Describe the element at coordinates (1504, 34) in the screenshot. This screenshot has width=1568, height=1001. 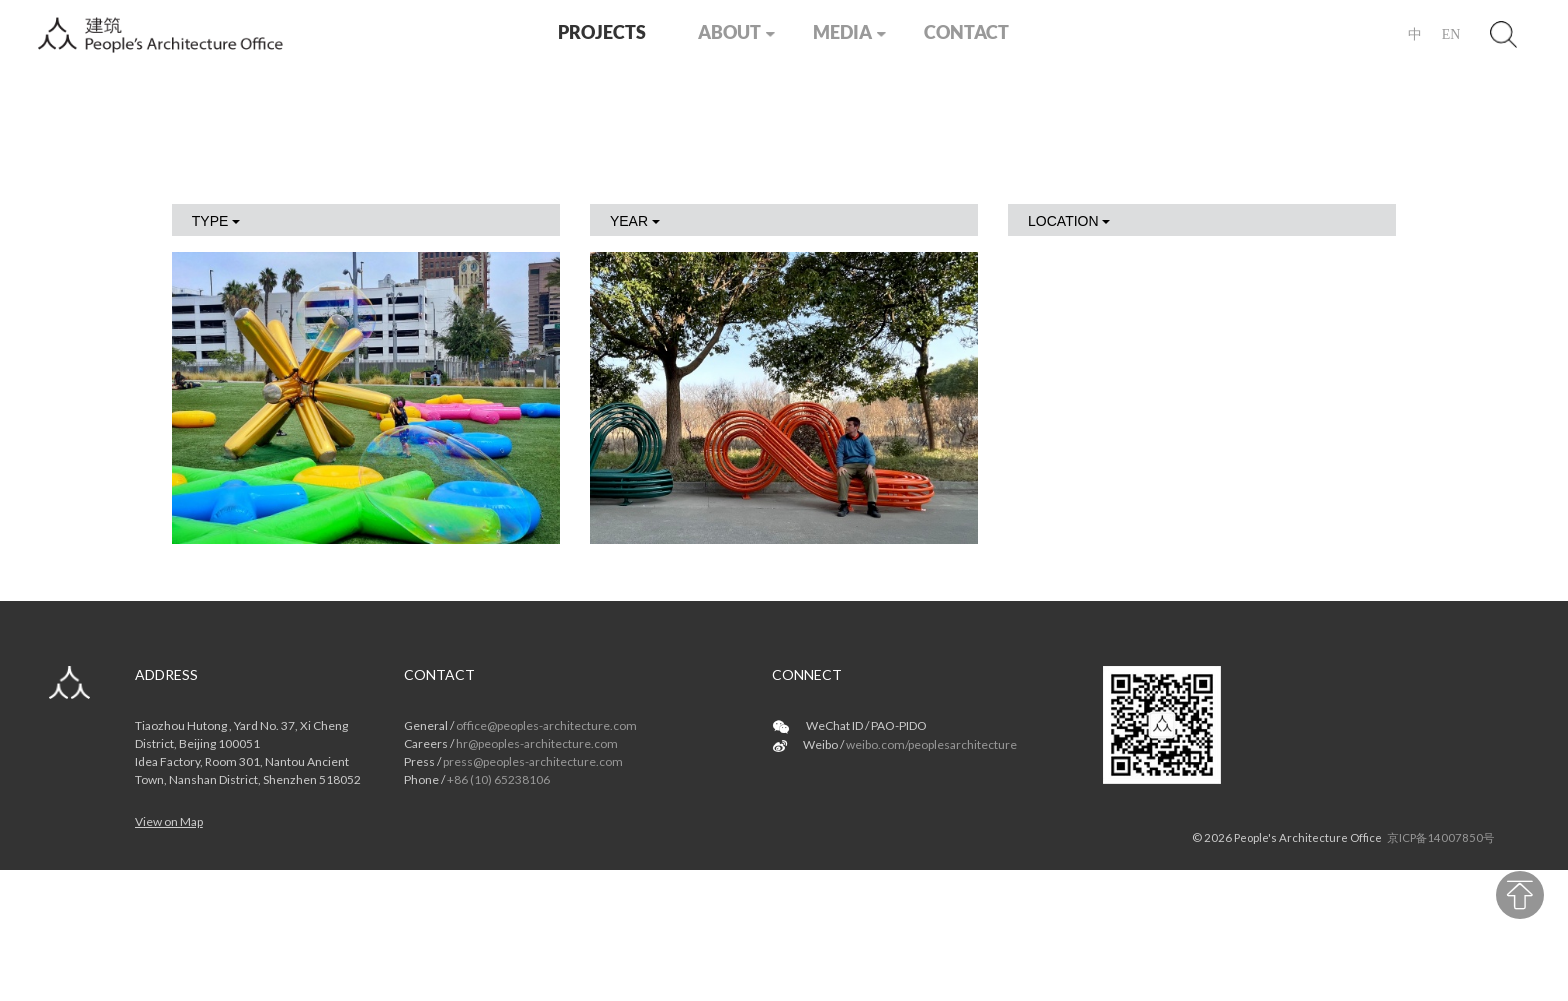
I see `Search` at that location.